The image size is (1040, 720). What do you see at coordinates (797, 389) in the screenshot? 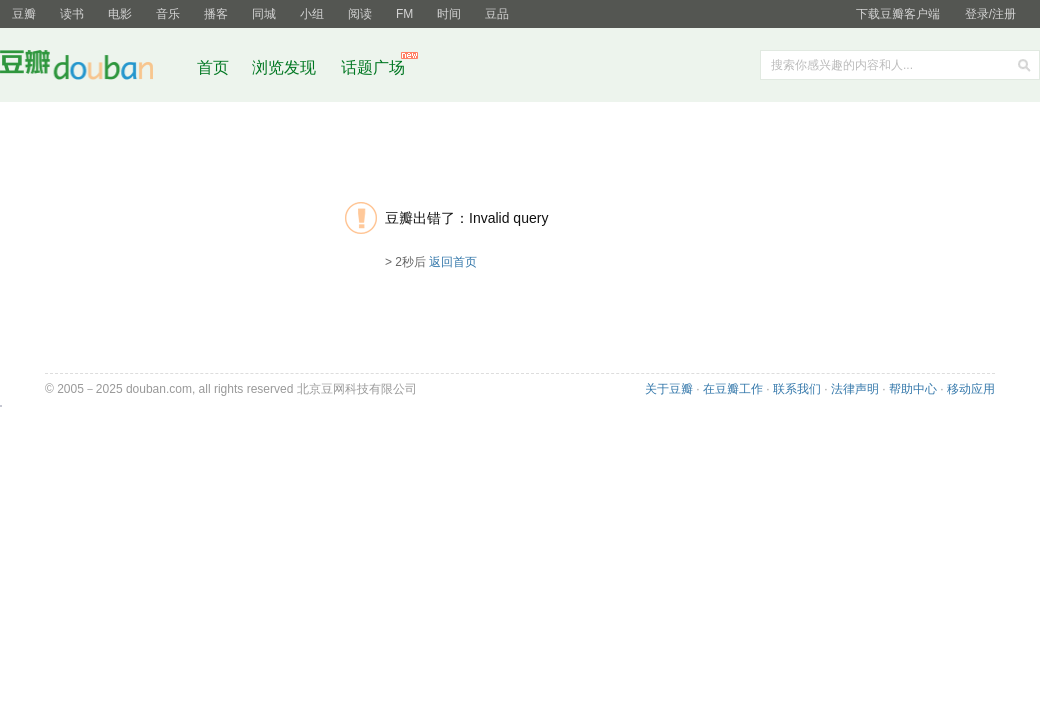
I see `联系我们` at bounding box center [797, 389].